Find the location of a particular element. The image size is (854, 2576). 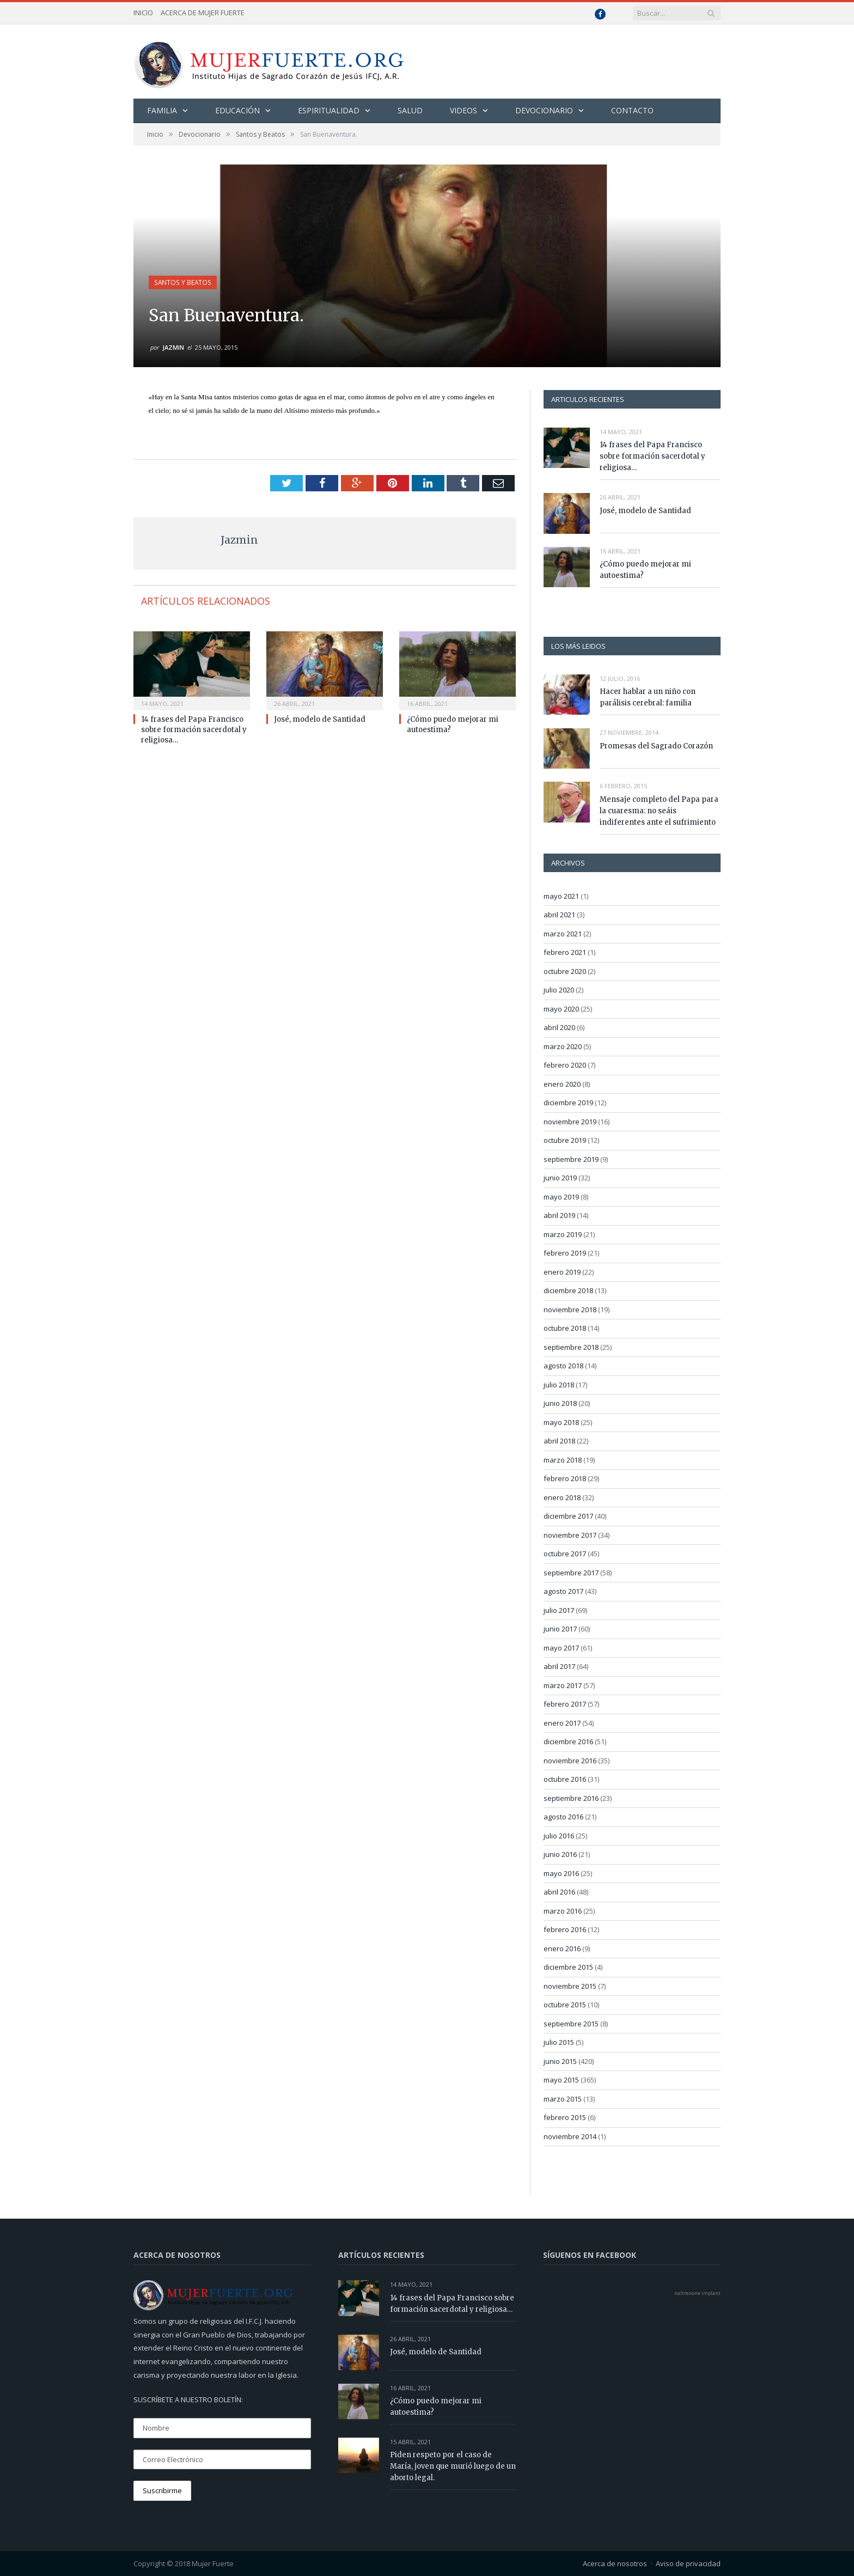

septiembre 2017 is located at coordinates (571, 1572).